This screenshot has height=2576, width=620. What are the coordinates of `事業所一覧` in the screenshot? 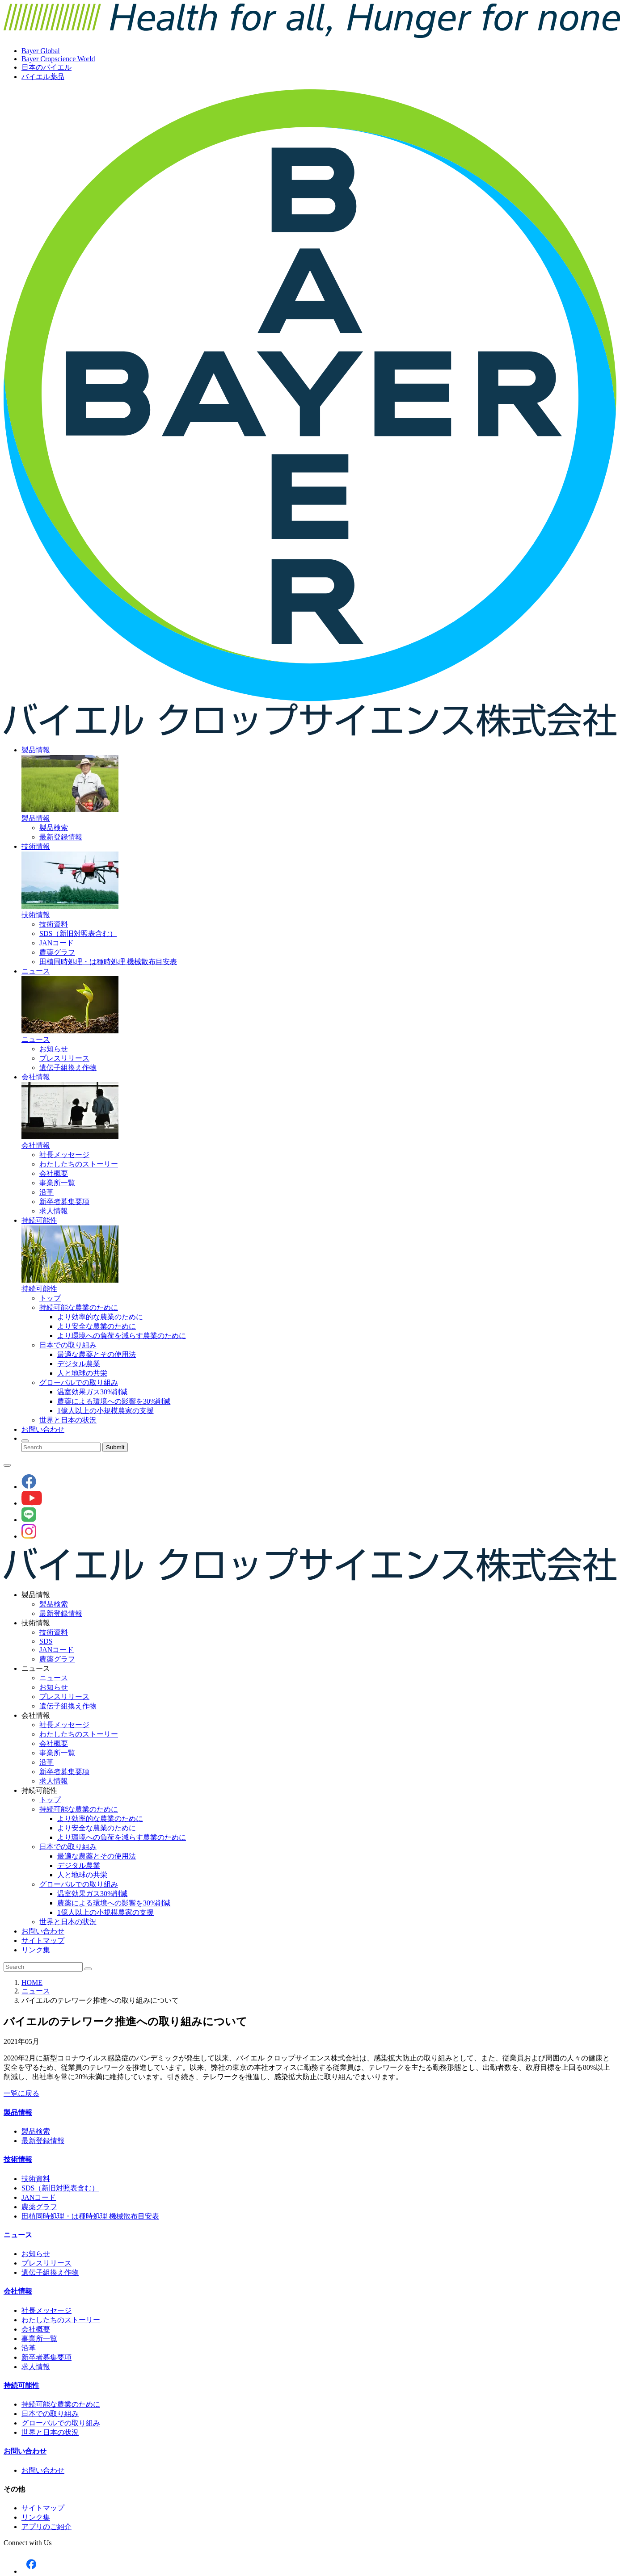 It's located at (57, 1183).